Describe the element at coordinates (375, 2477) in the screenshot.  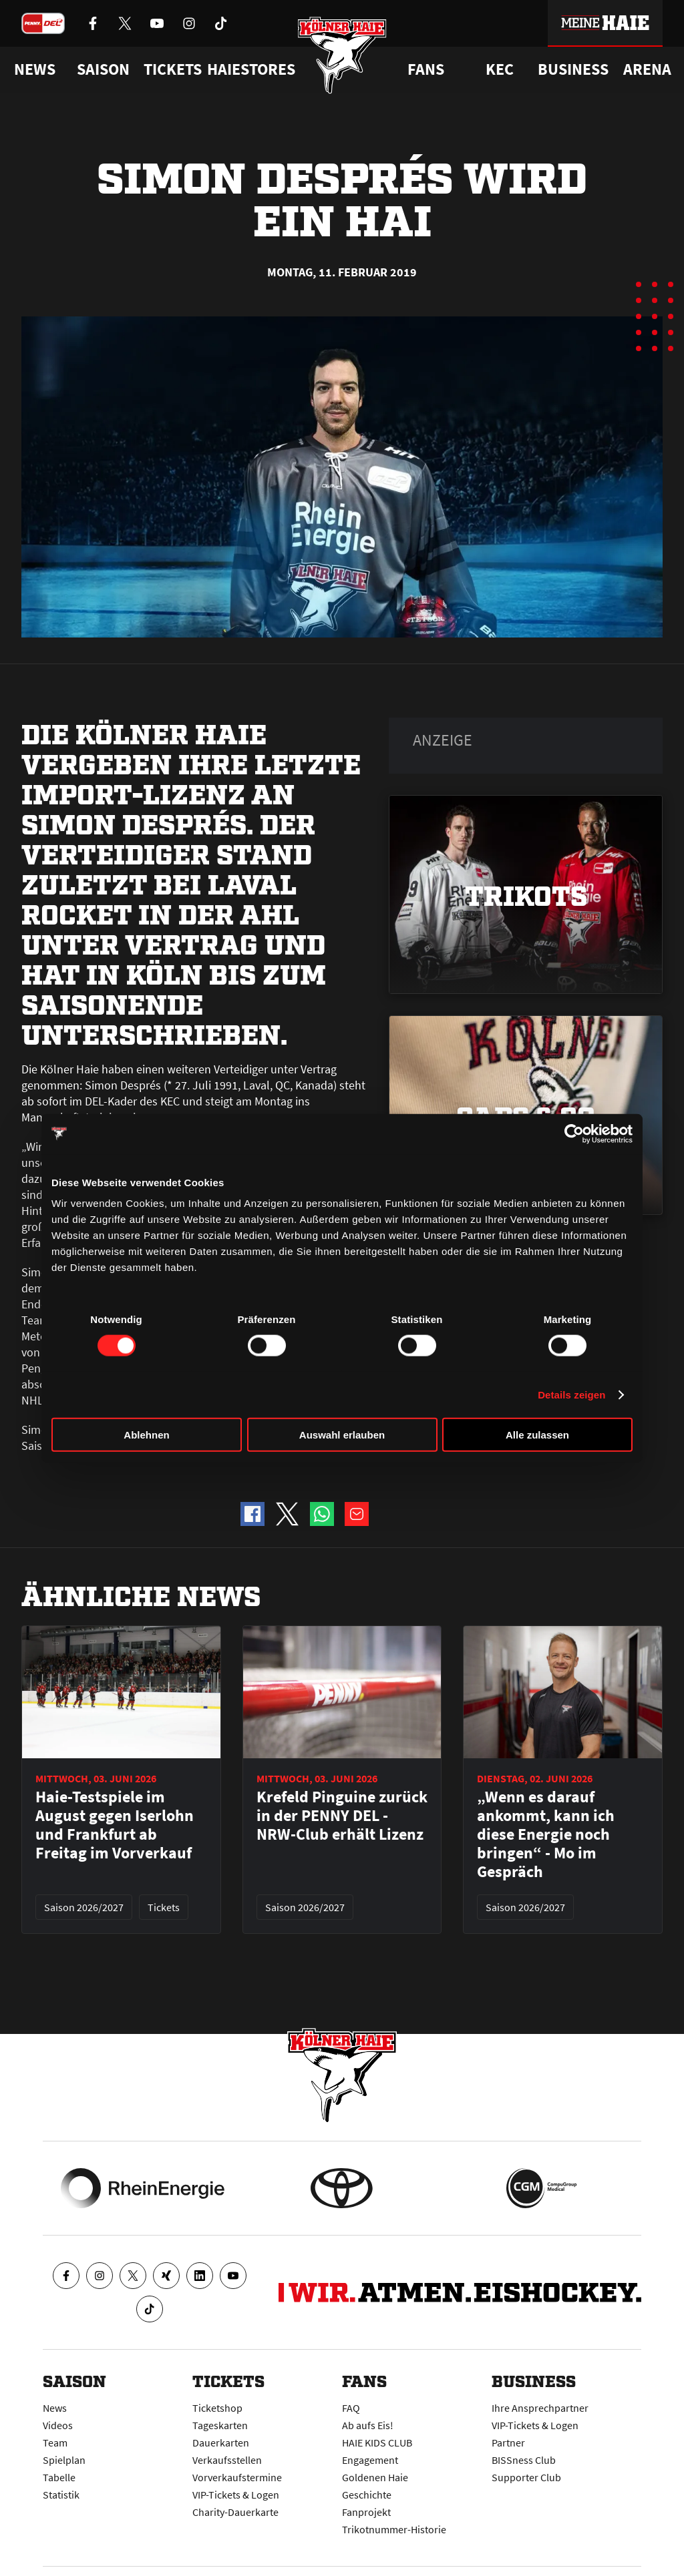
I see `Goldenen Haie` at that location.